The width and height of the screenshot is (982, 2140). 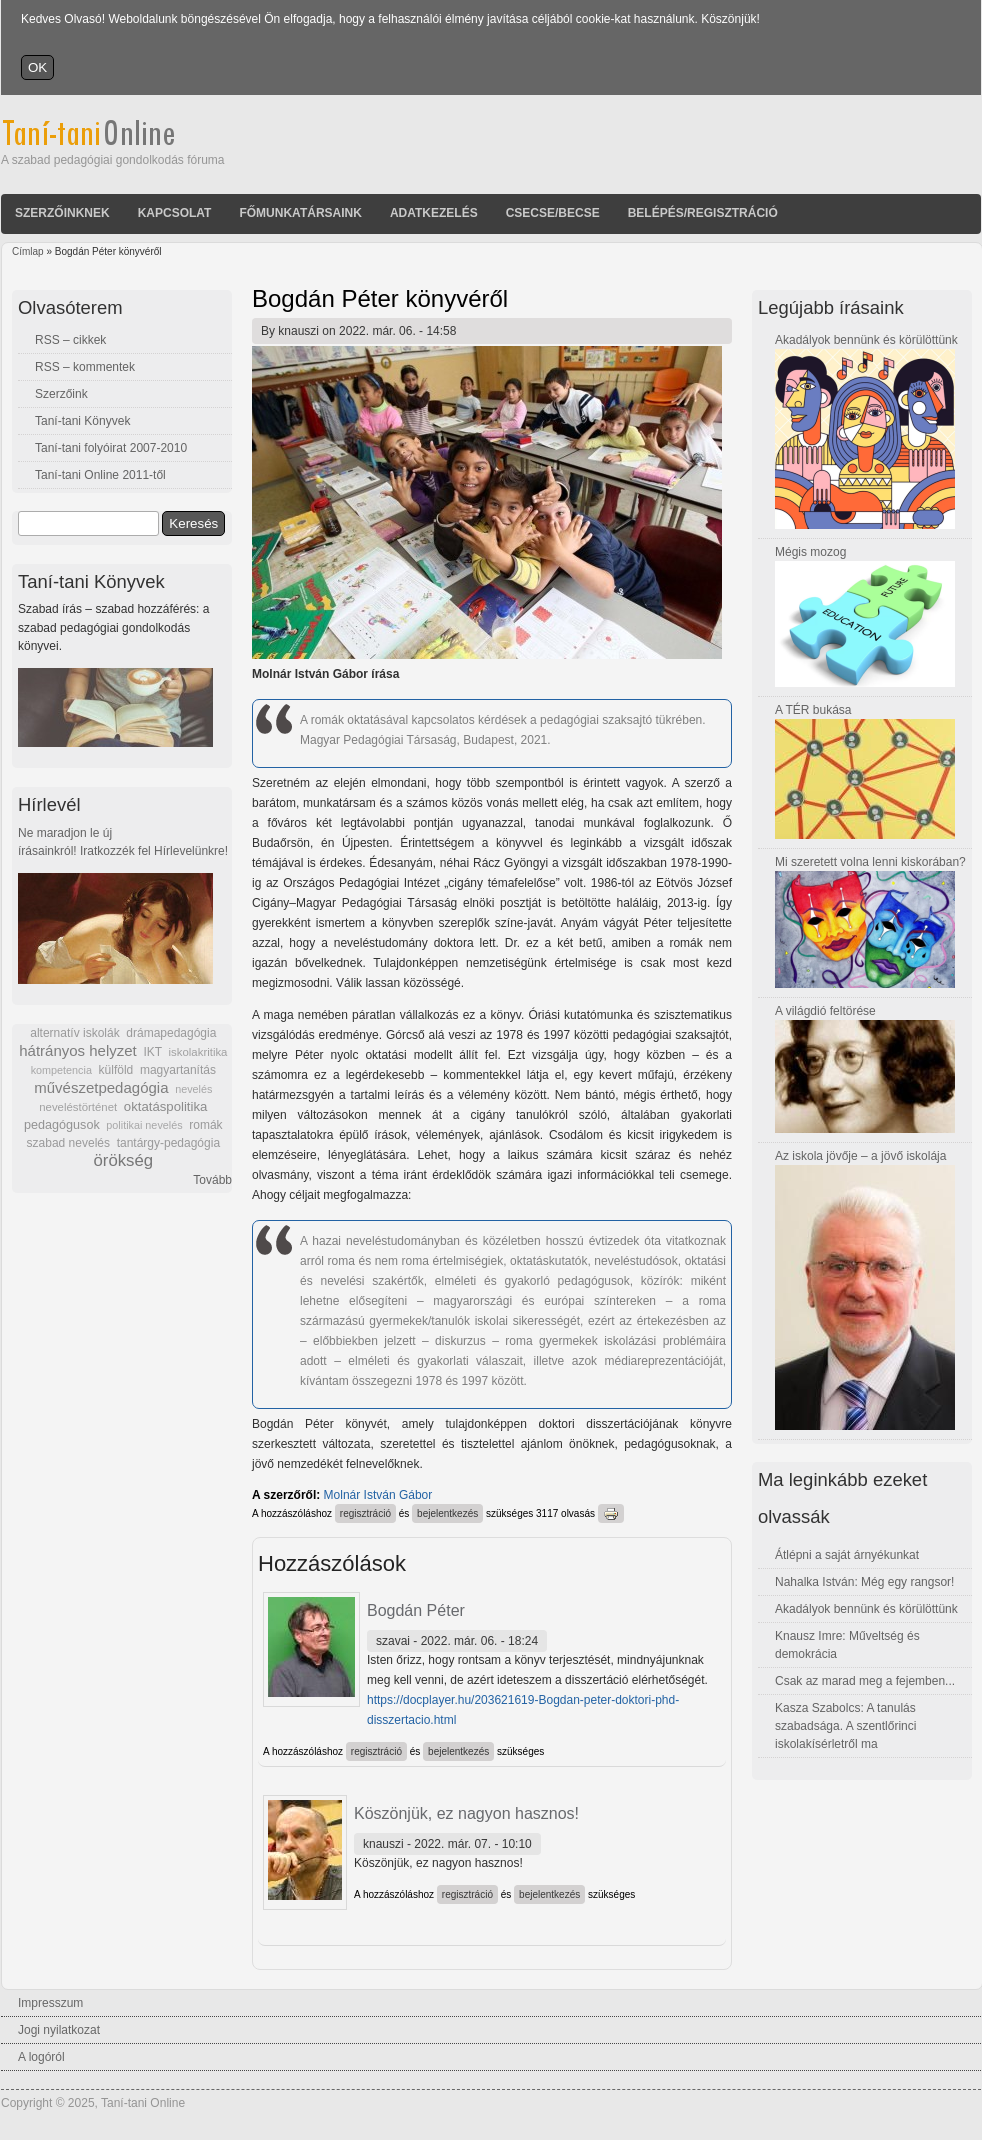 What do you see at coordinates (825, 1011) in the screenshot?
I see `A világdió feltörése` at bounding box center [825, 1011].